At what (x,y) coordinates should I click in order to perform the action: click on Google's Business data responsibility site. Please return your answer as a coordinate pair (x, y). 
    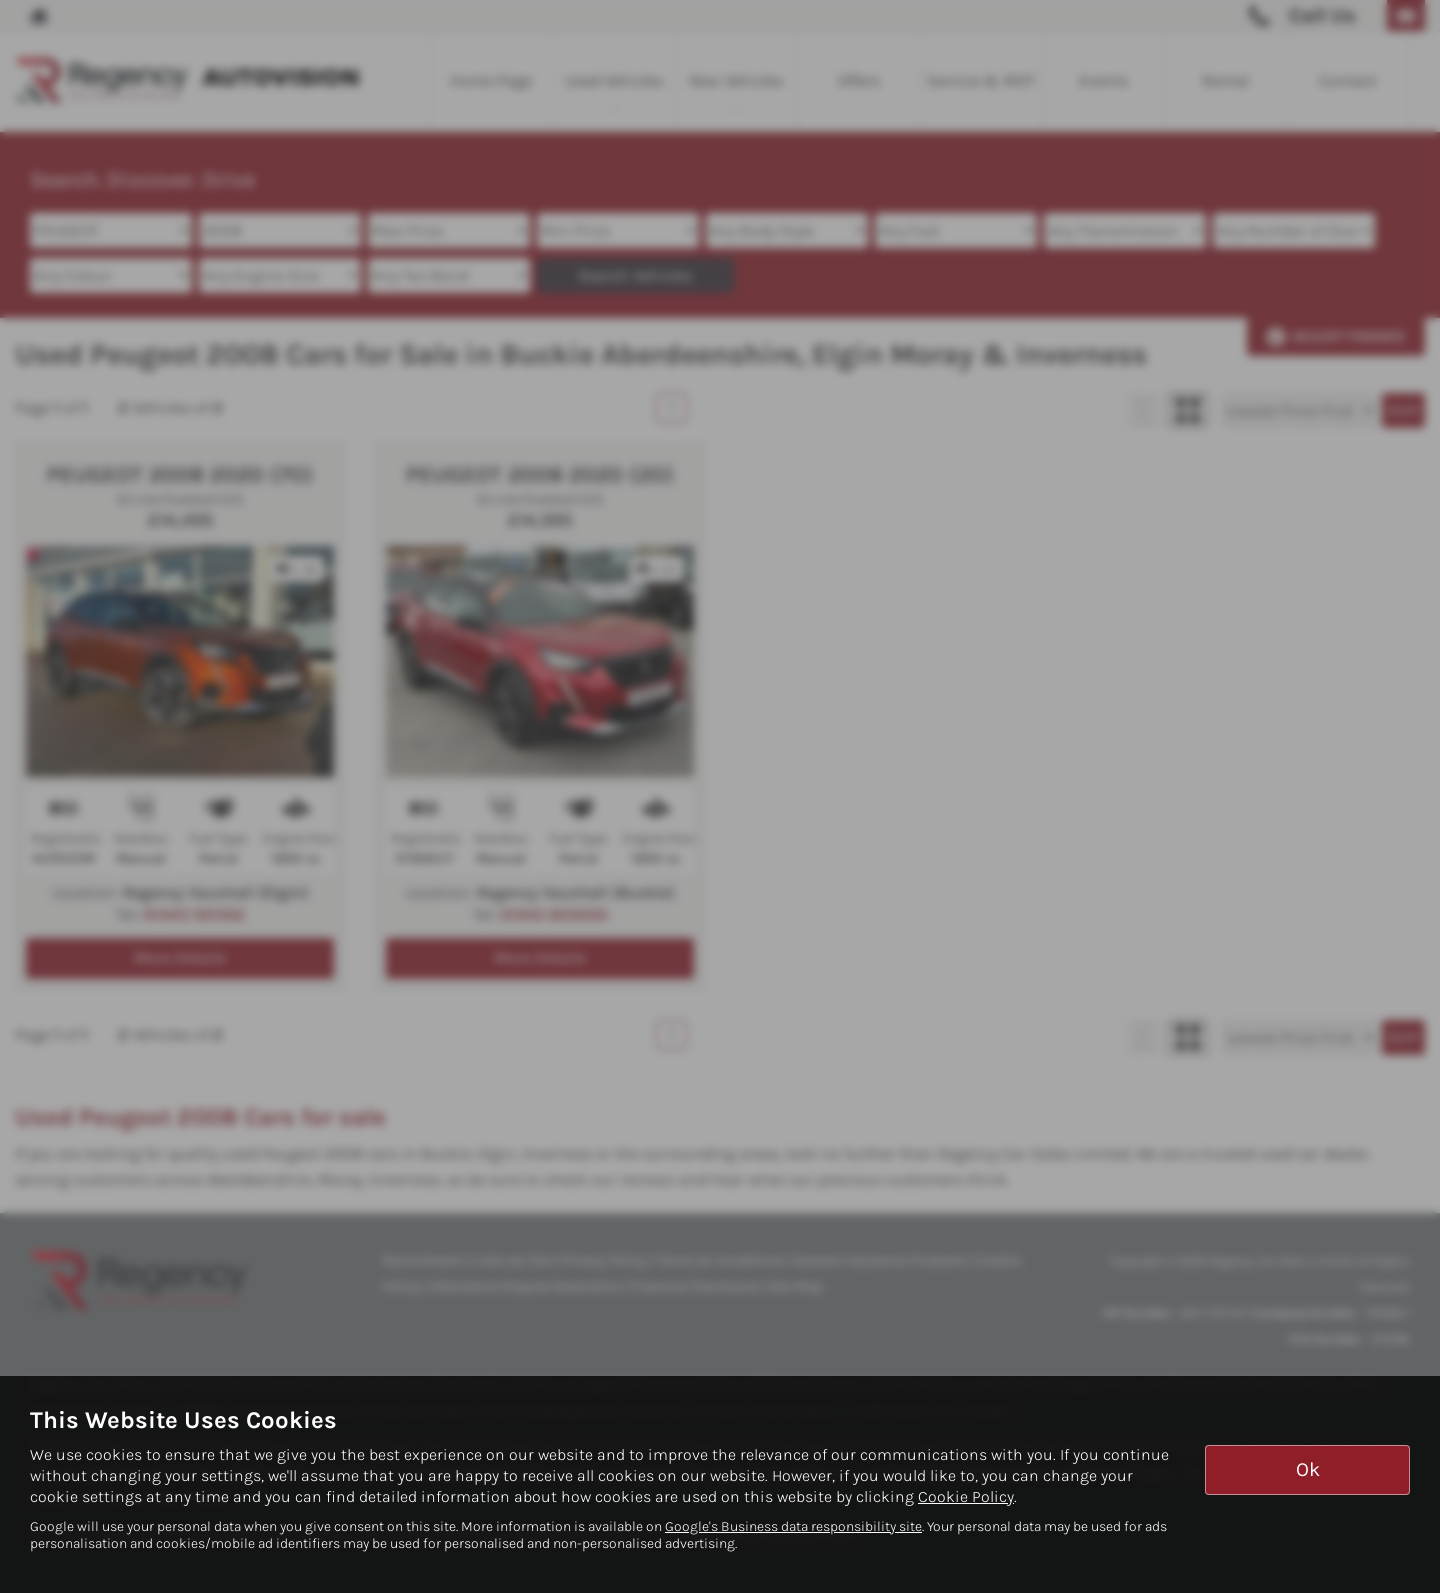
    Looking at the image, I should click on (793, 1526).